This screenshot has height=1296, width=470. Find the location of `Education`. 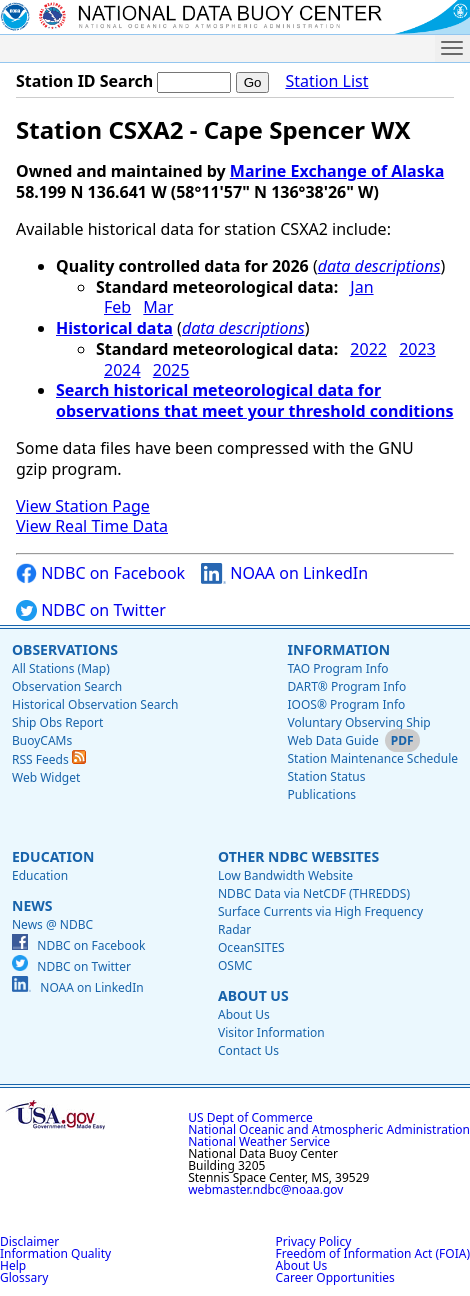

Education is located at coordinates (53, 856).